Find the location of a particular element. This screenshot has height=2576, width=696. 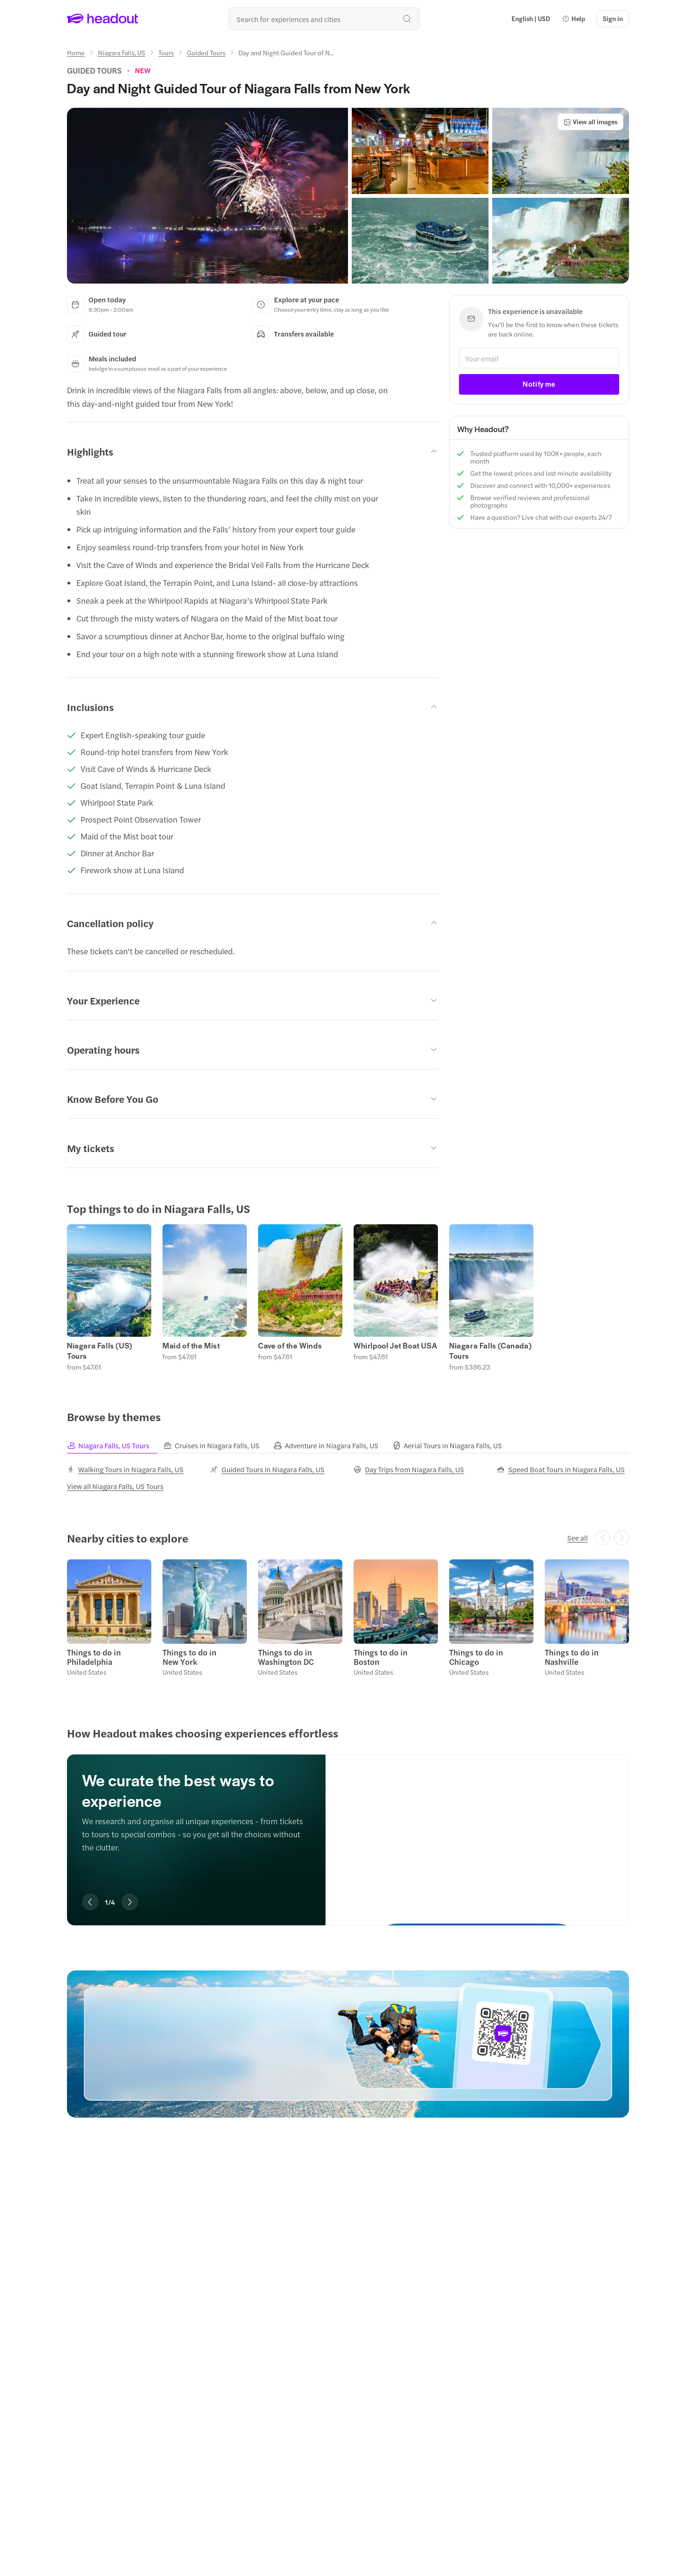

[We curate the best ways to experience] is located at coordinates (477, 1830).